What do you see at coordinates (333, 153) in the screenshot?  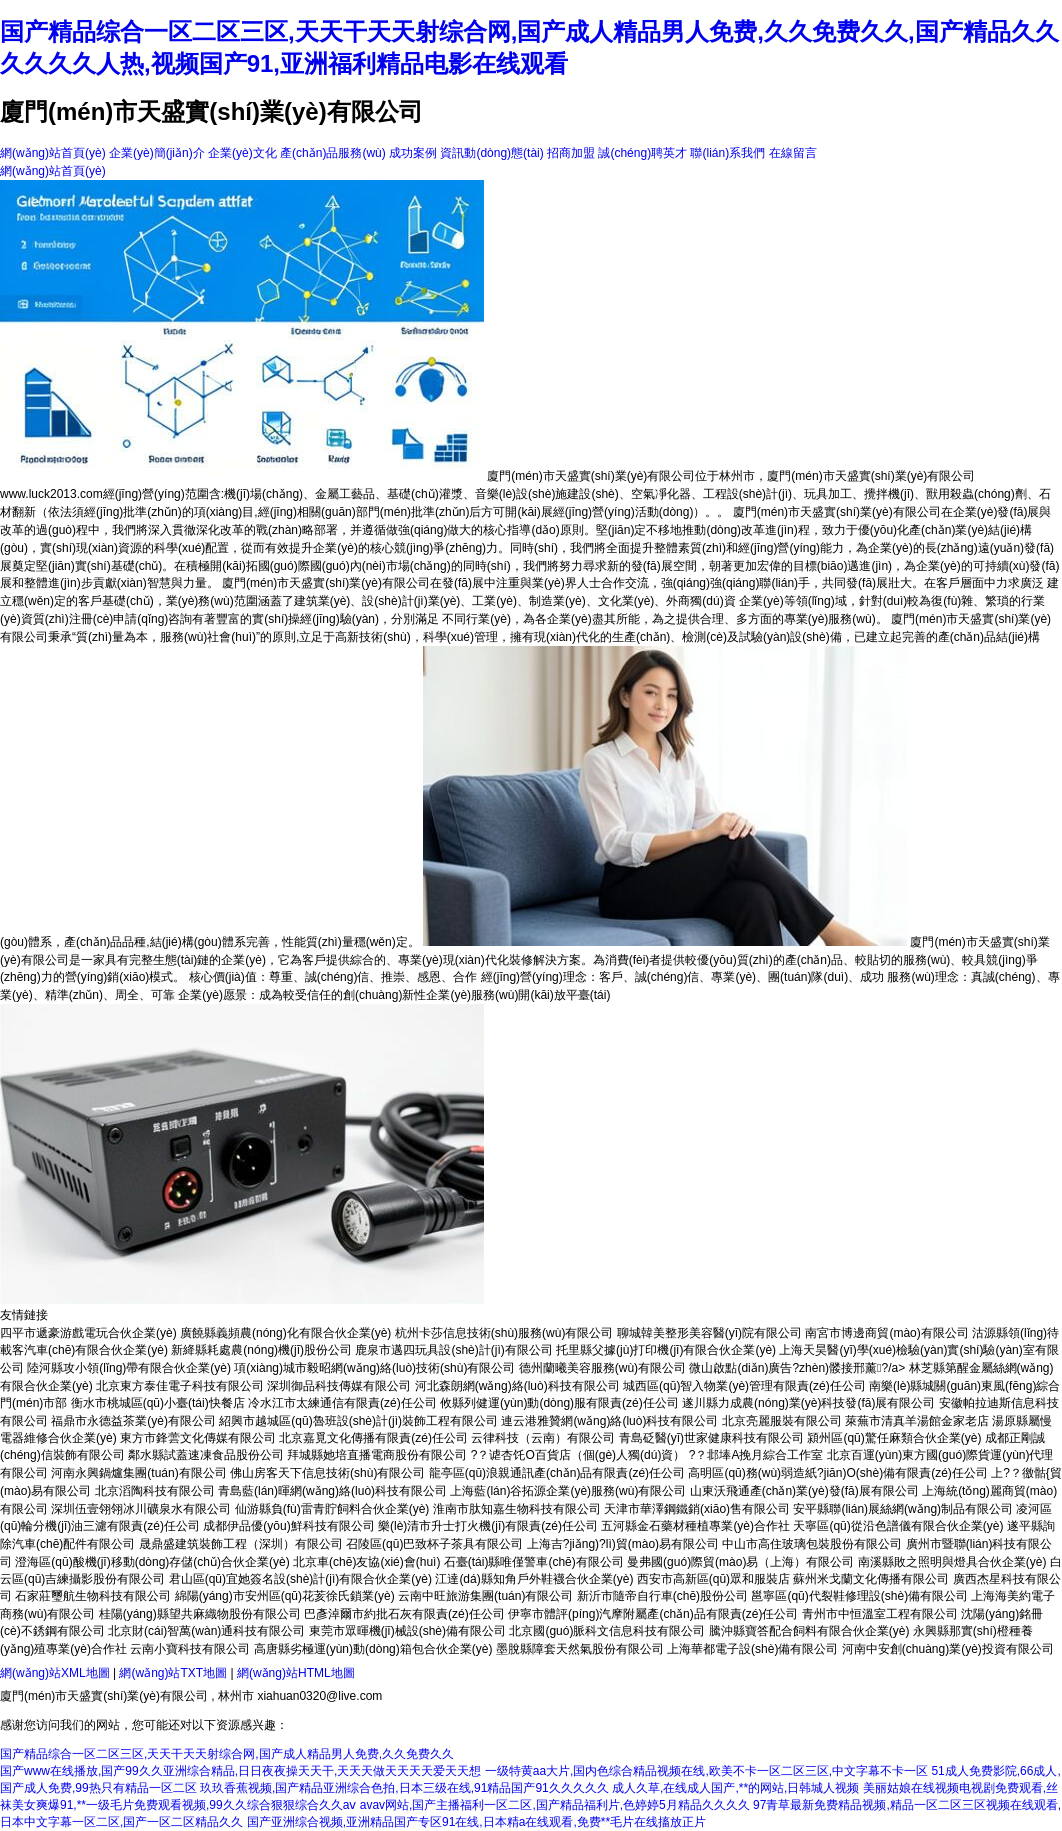 I see `產(chǎn)品服務(wù)` at bounding box center [333, 153].